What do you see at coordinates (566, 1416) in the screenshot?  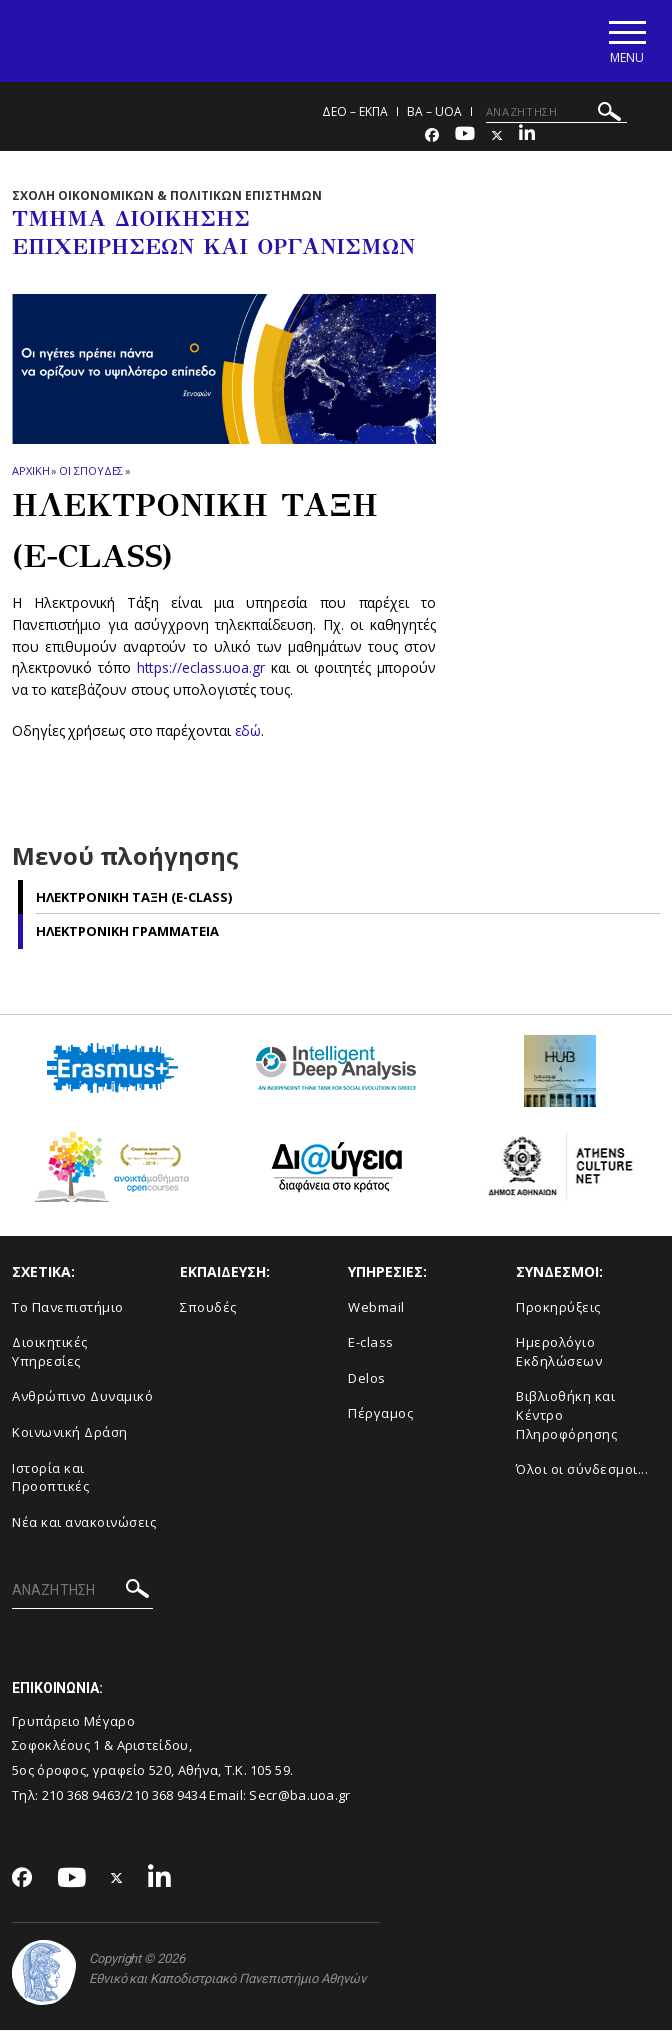 I see `Βιβλιοθήκη και Κέντρο Πληροφόρησης` at bounding box center [566, 1416].